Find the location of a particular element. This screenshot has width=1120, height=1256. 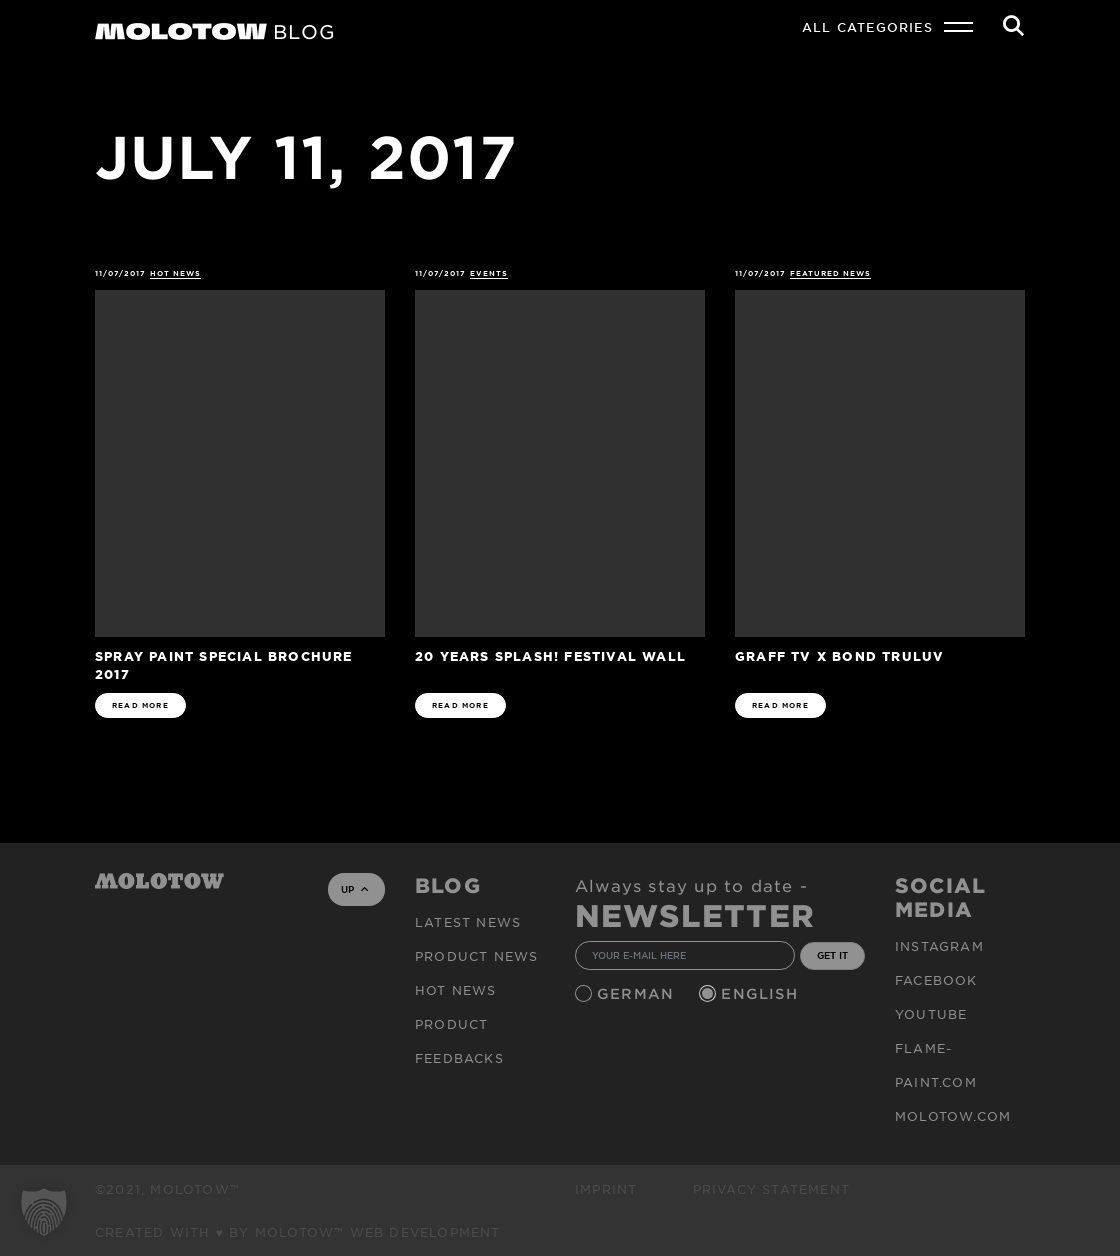

Imprint is located at coordinates (606, 1189).